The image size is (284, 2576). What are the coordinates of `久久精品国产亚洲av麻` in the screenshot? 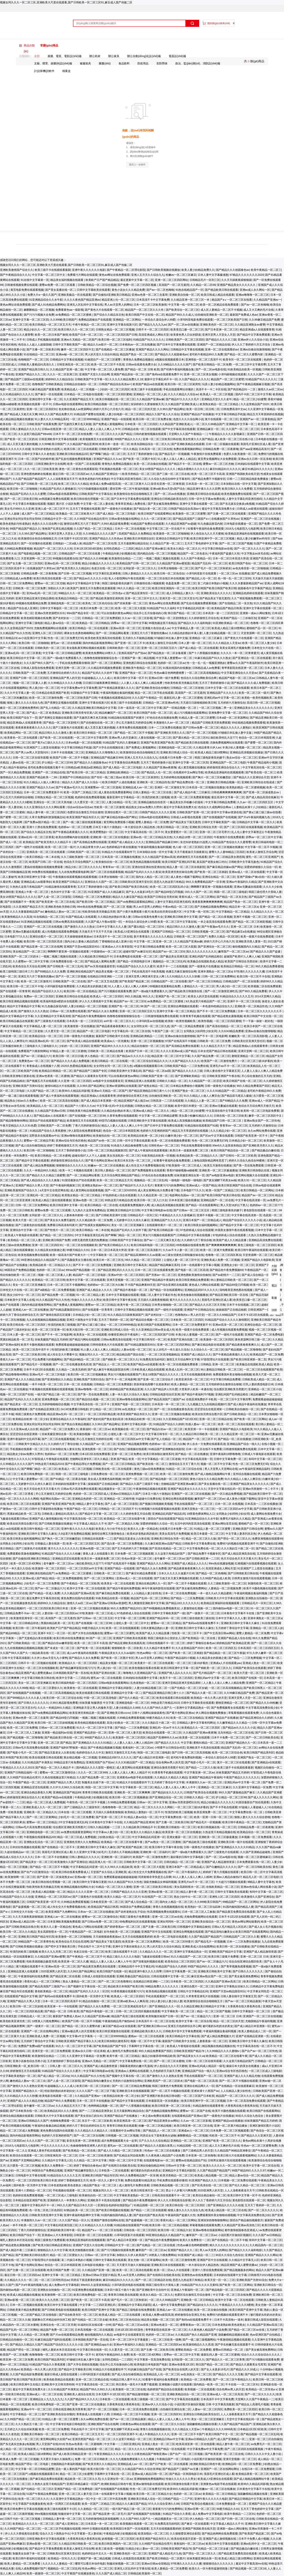 It's located at (150, 399).